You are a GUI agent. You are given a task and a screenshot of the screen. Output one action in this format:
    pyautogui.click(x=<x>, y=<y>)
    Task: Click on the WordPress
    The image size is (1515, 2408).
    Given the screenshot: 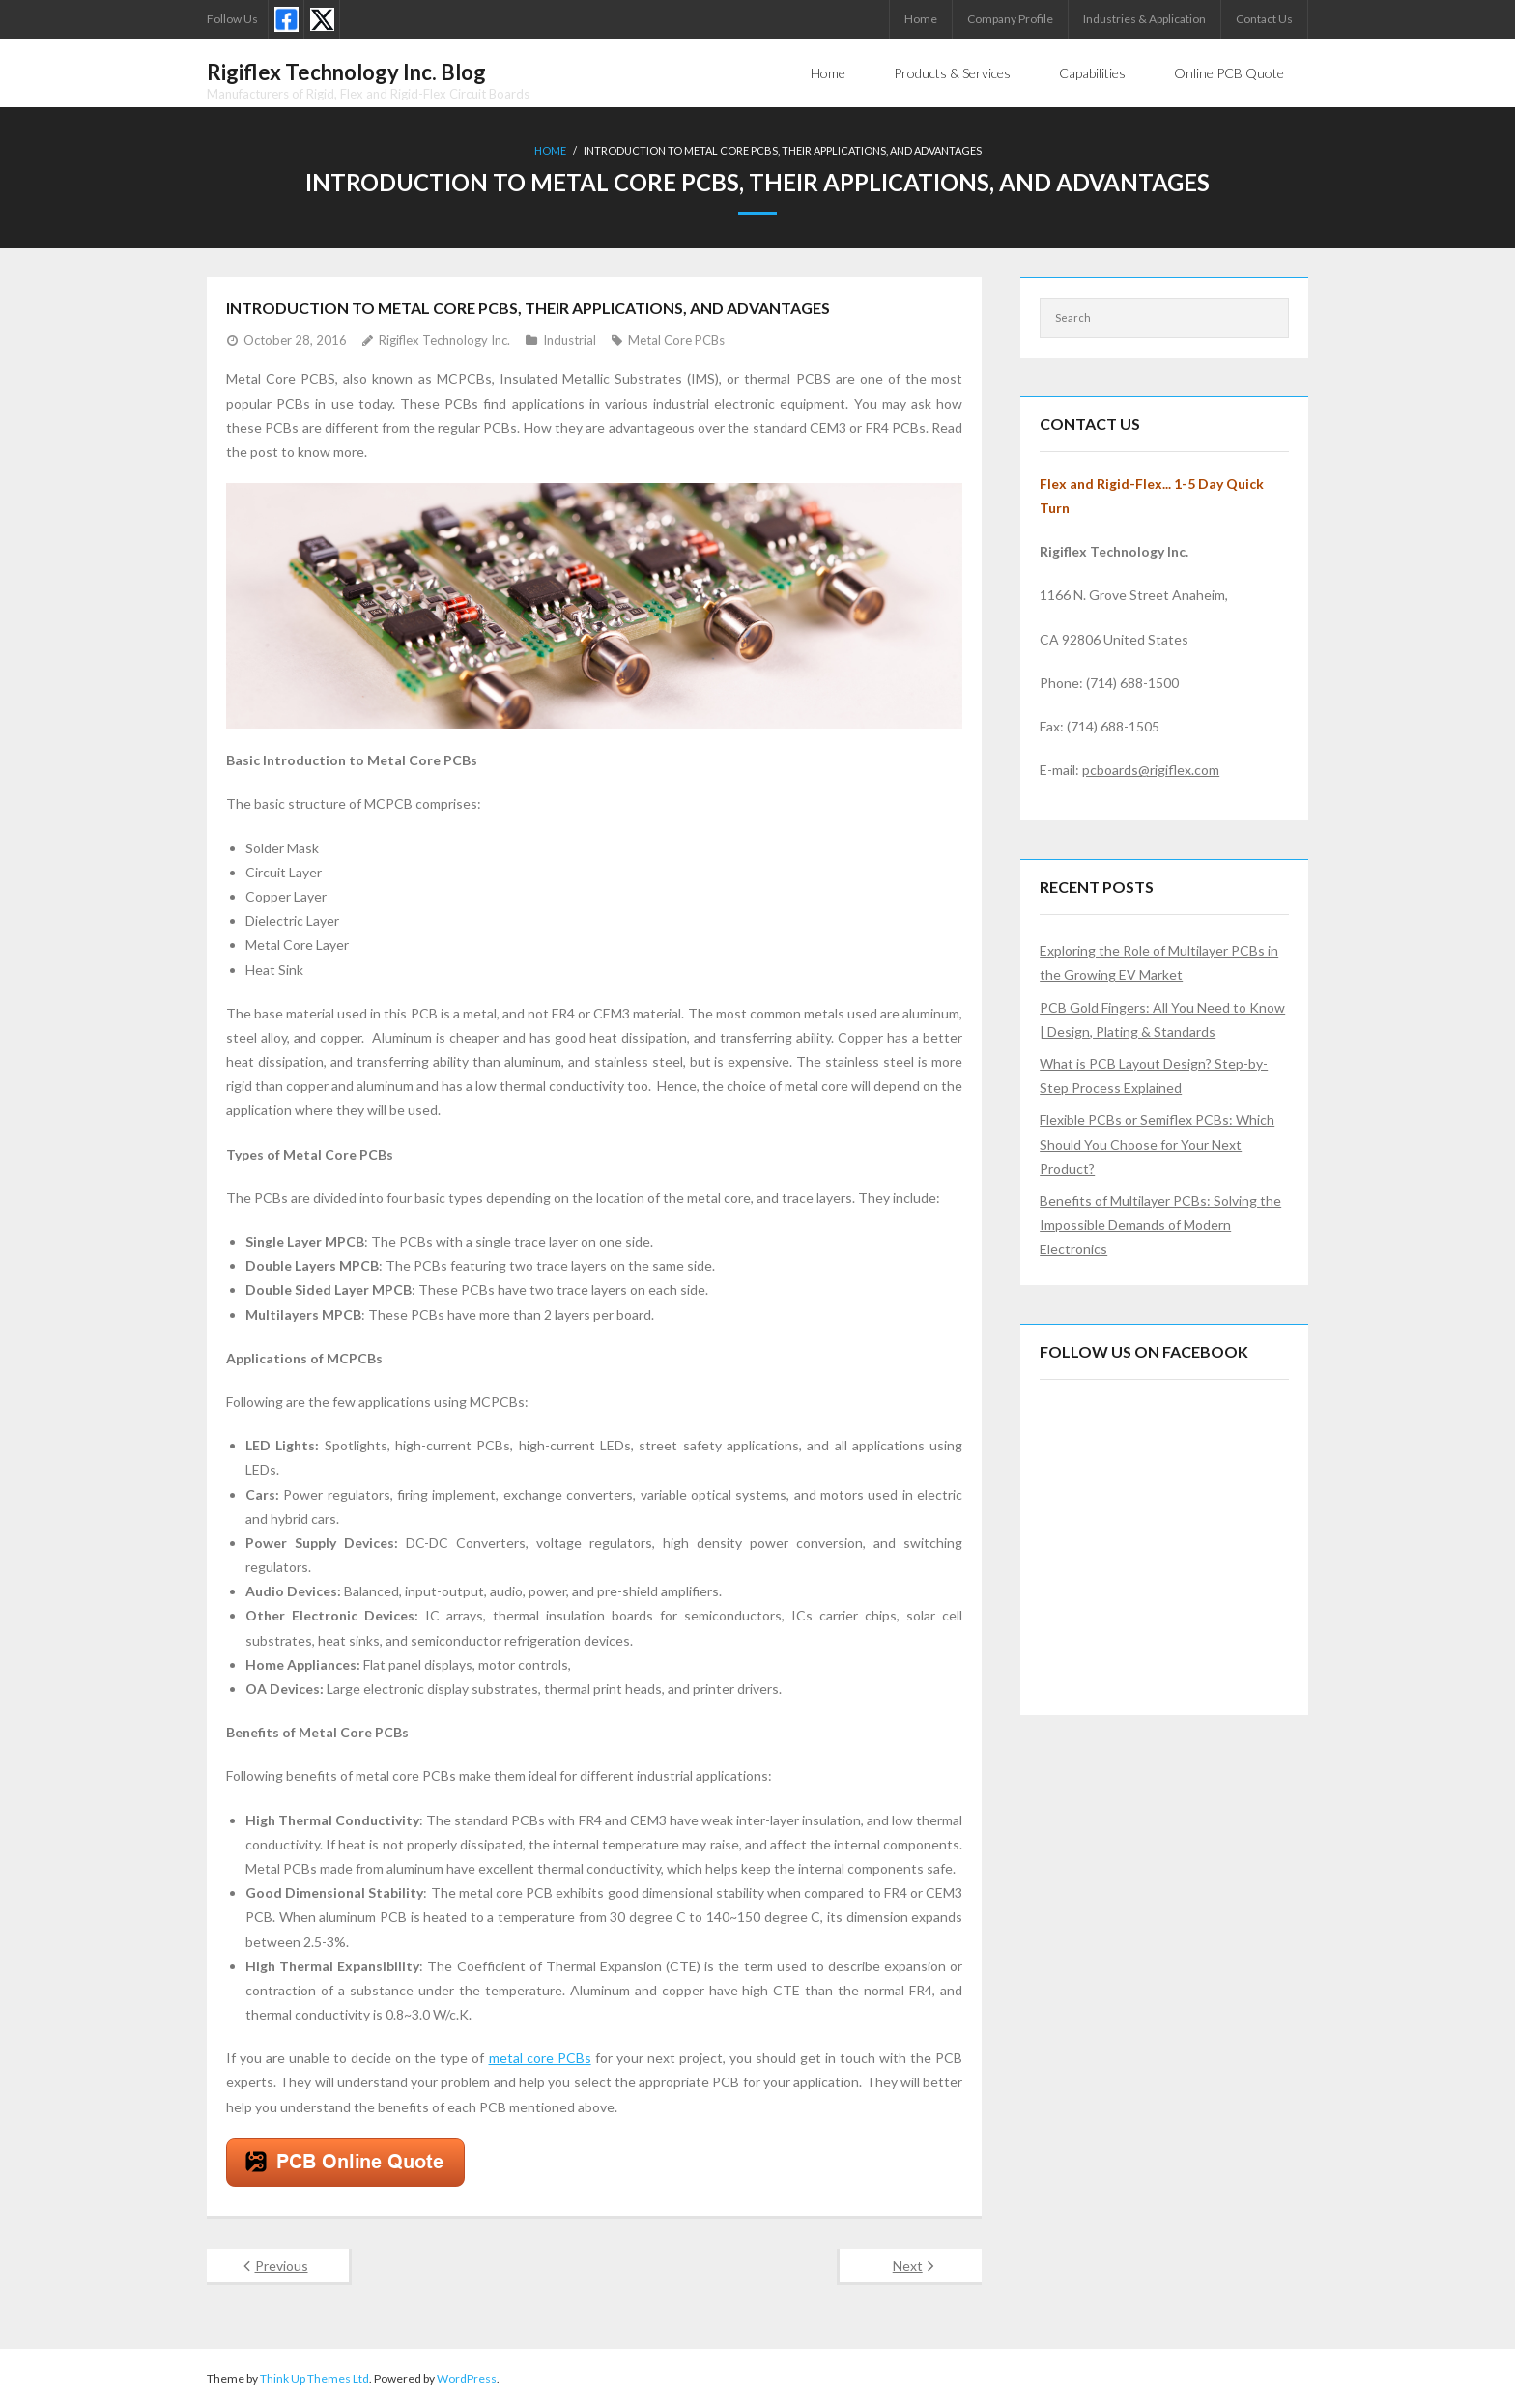 What is the action you would take?
    pyautogui.click(x=467, y=2378)
    